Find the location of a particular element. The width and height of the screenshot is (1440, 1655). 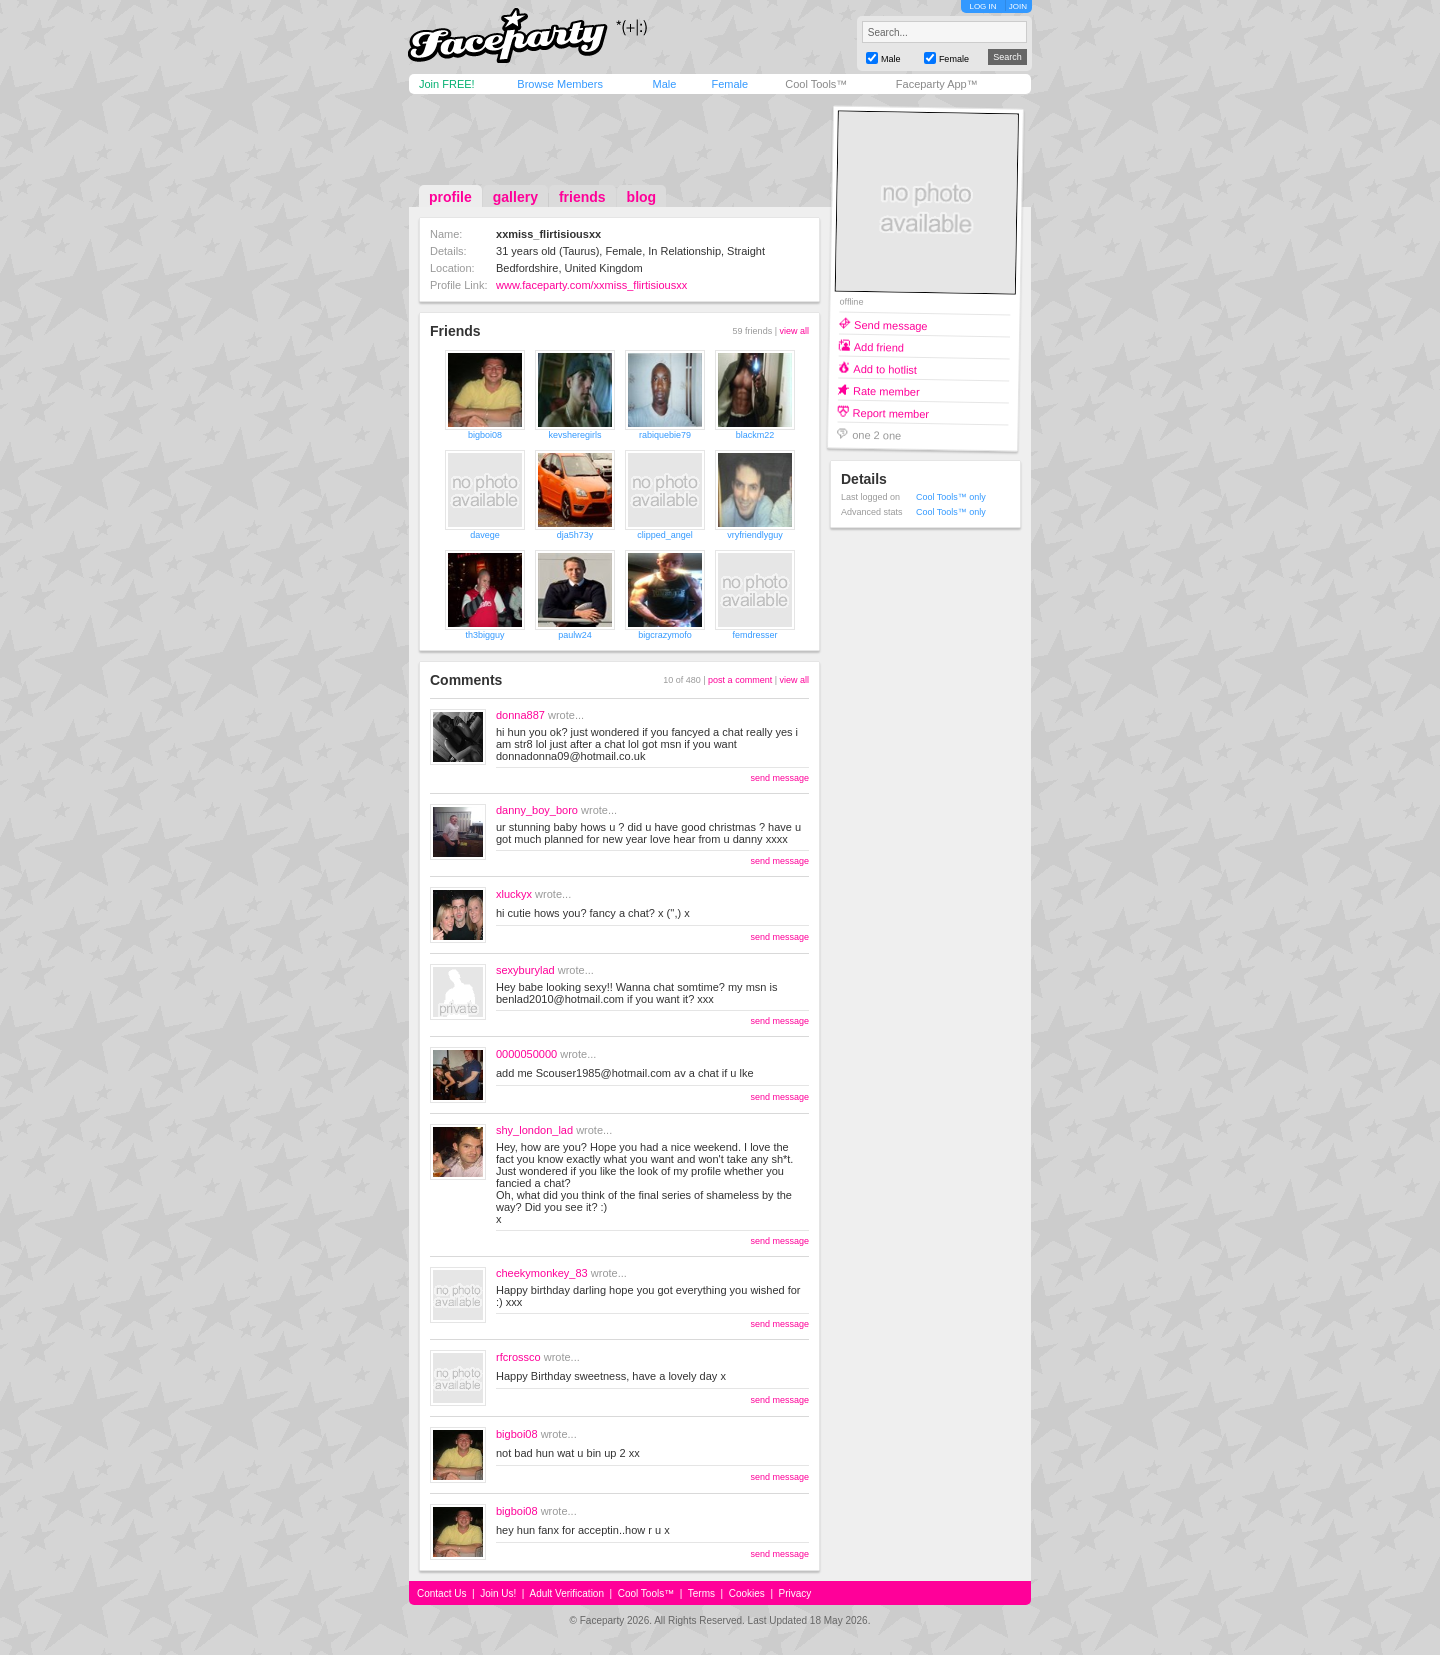

Join Us! is located at coordinates (498, 1593).